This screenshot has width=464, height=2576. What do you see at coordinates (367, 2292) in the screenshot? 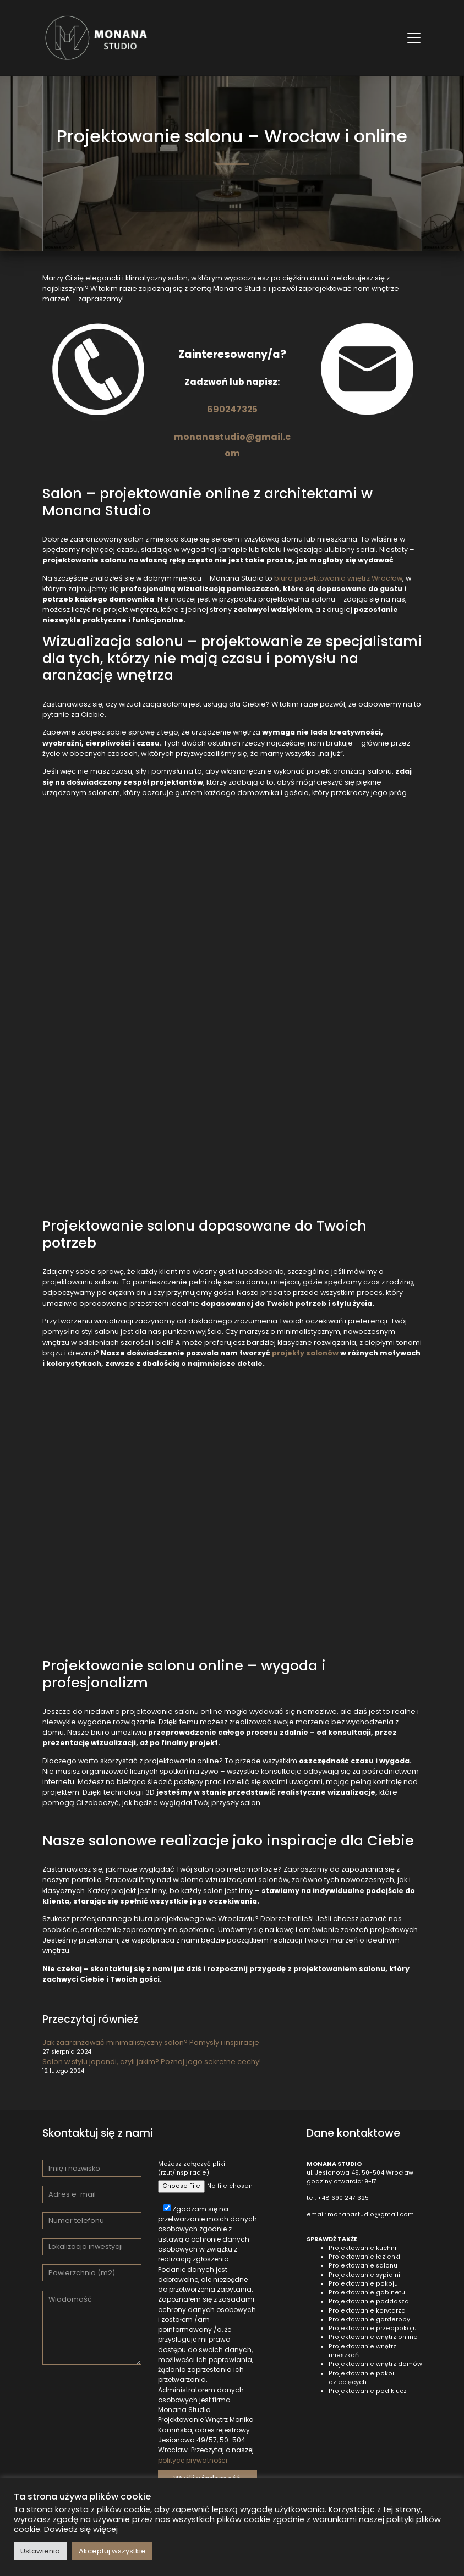
I see `Projektowanie gabinetu` at bounding box center [367, 2292].